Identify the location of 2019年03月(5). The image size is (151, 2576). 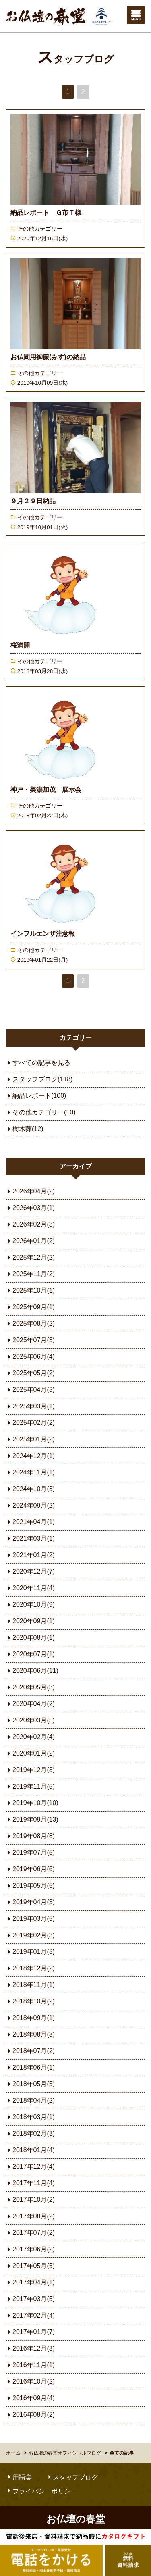
(30, 1918).